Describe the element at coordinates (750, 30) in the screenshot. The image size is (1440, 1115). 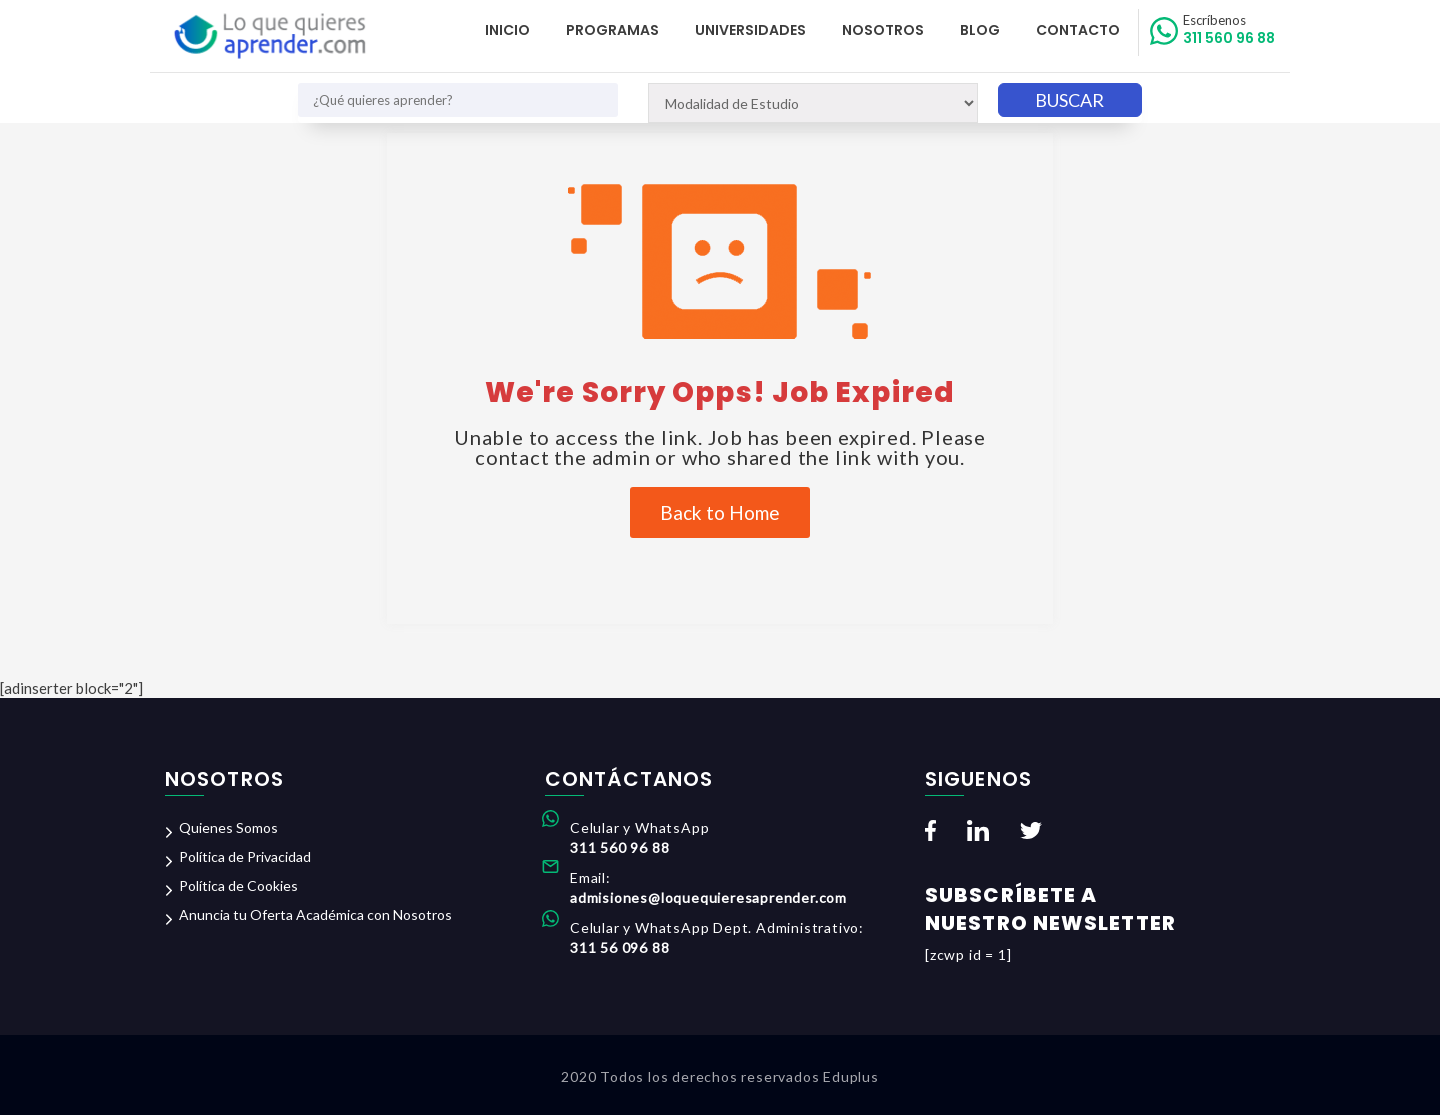
I see `Universidades` at that location.